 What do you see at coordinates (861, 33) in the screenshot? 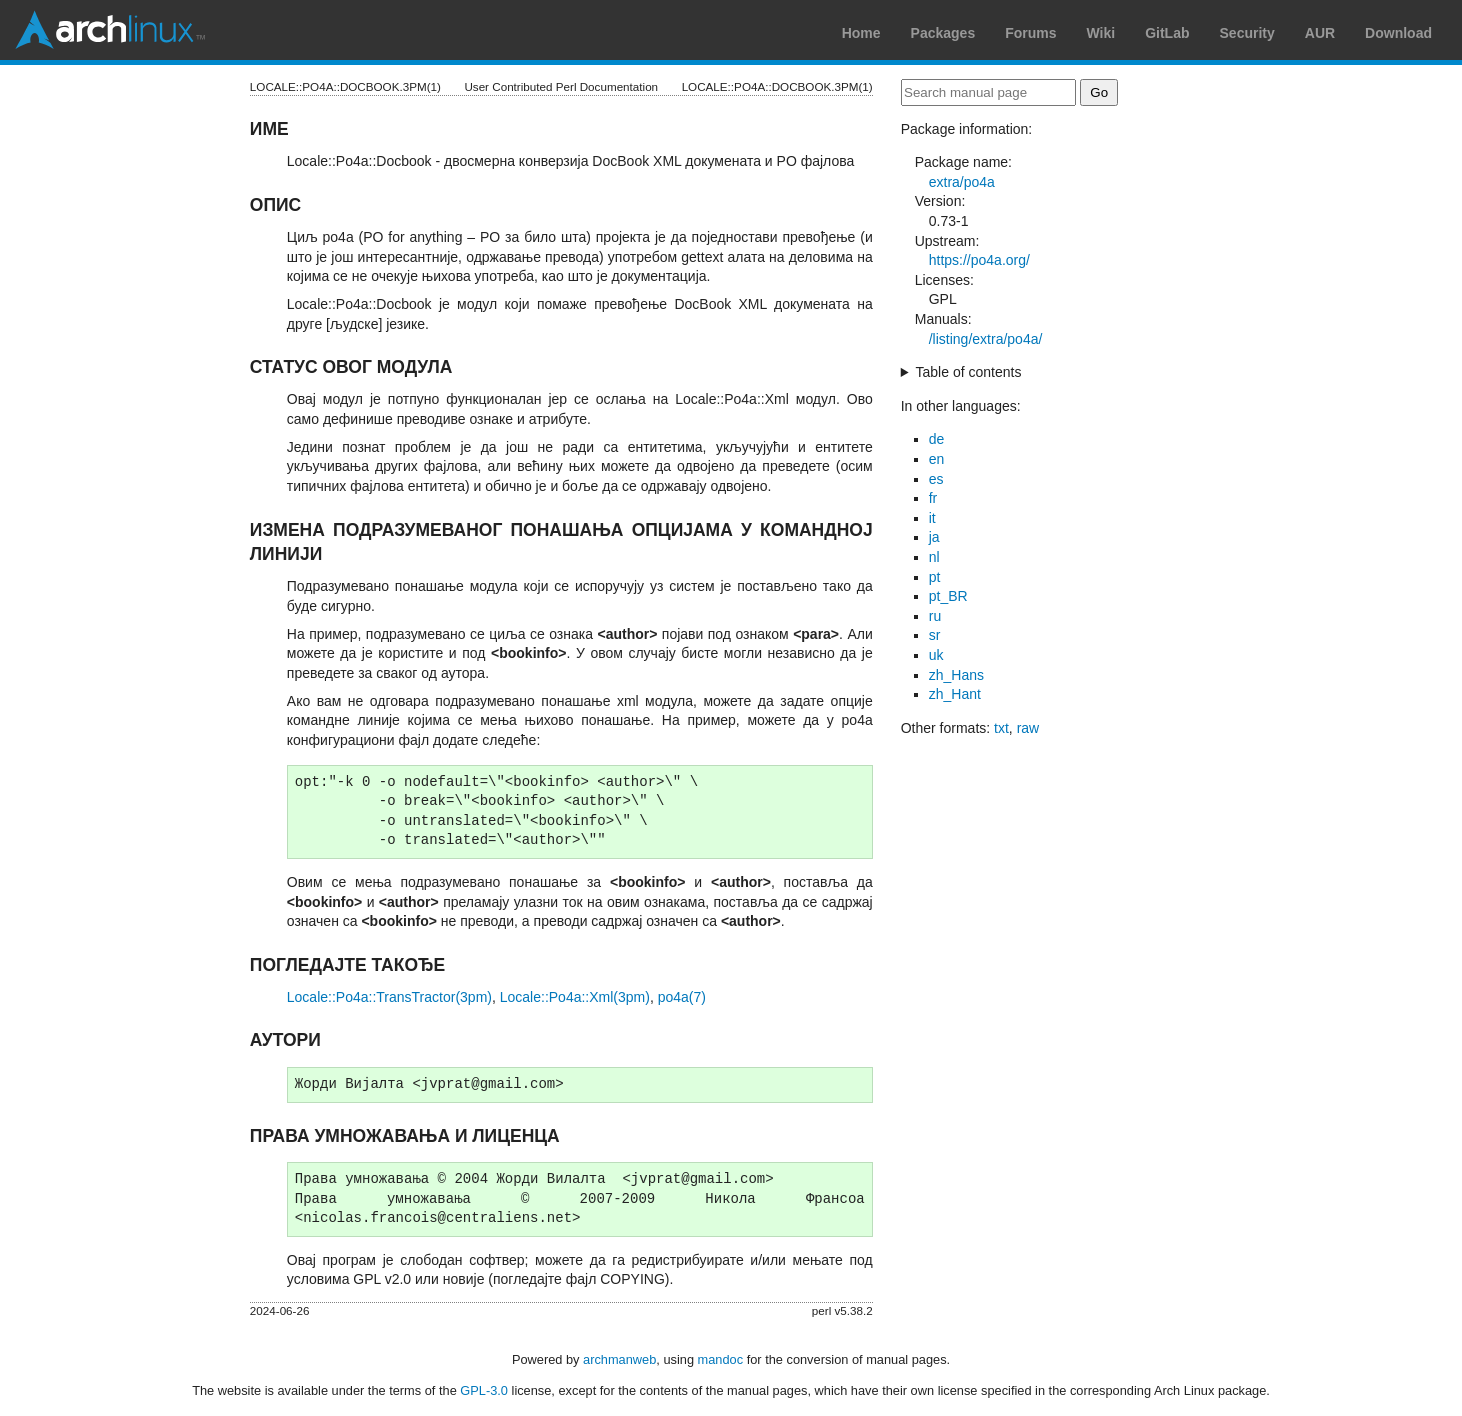
I see `Home` at bounding box center [861, 33].